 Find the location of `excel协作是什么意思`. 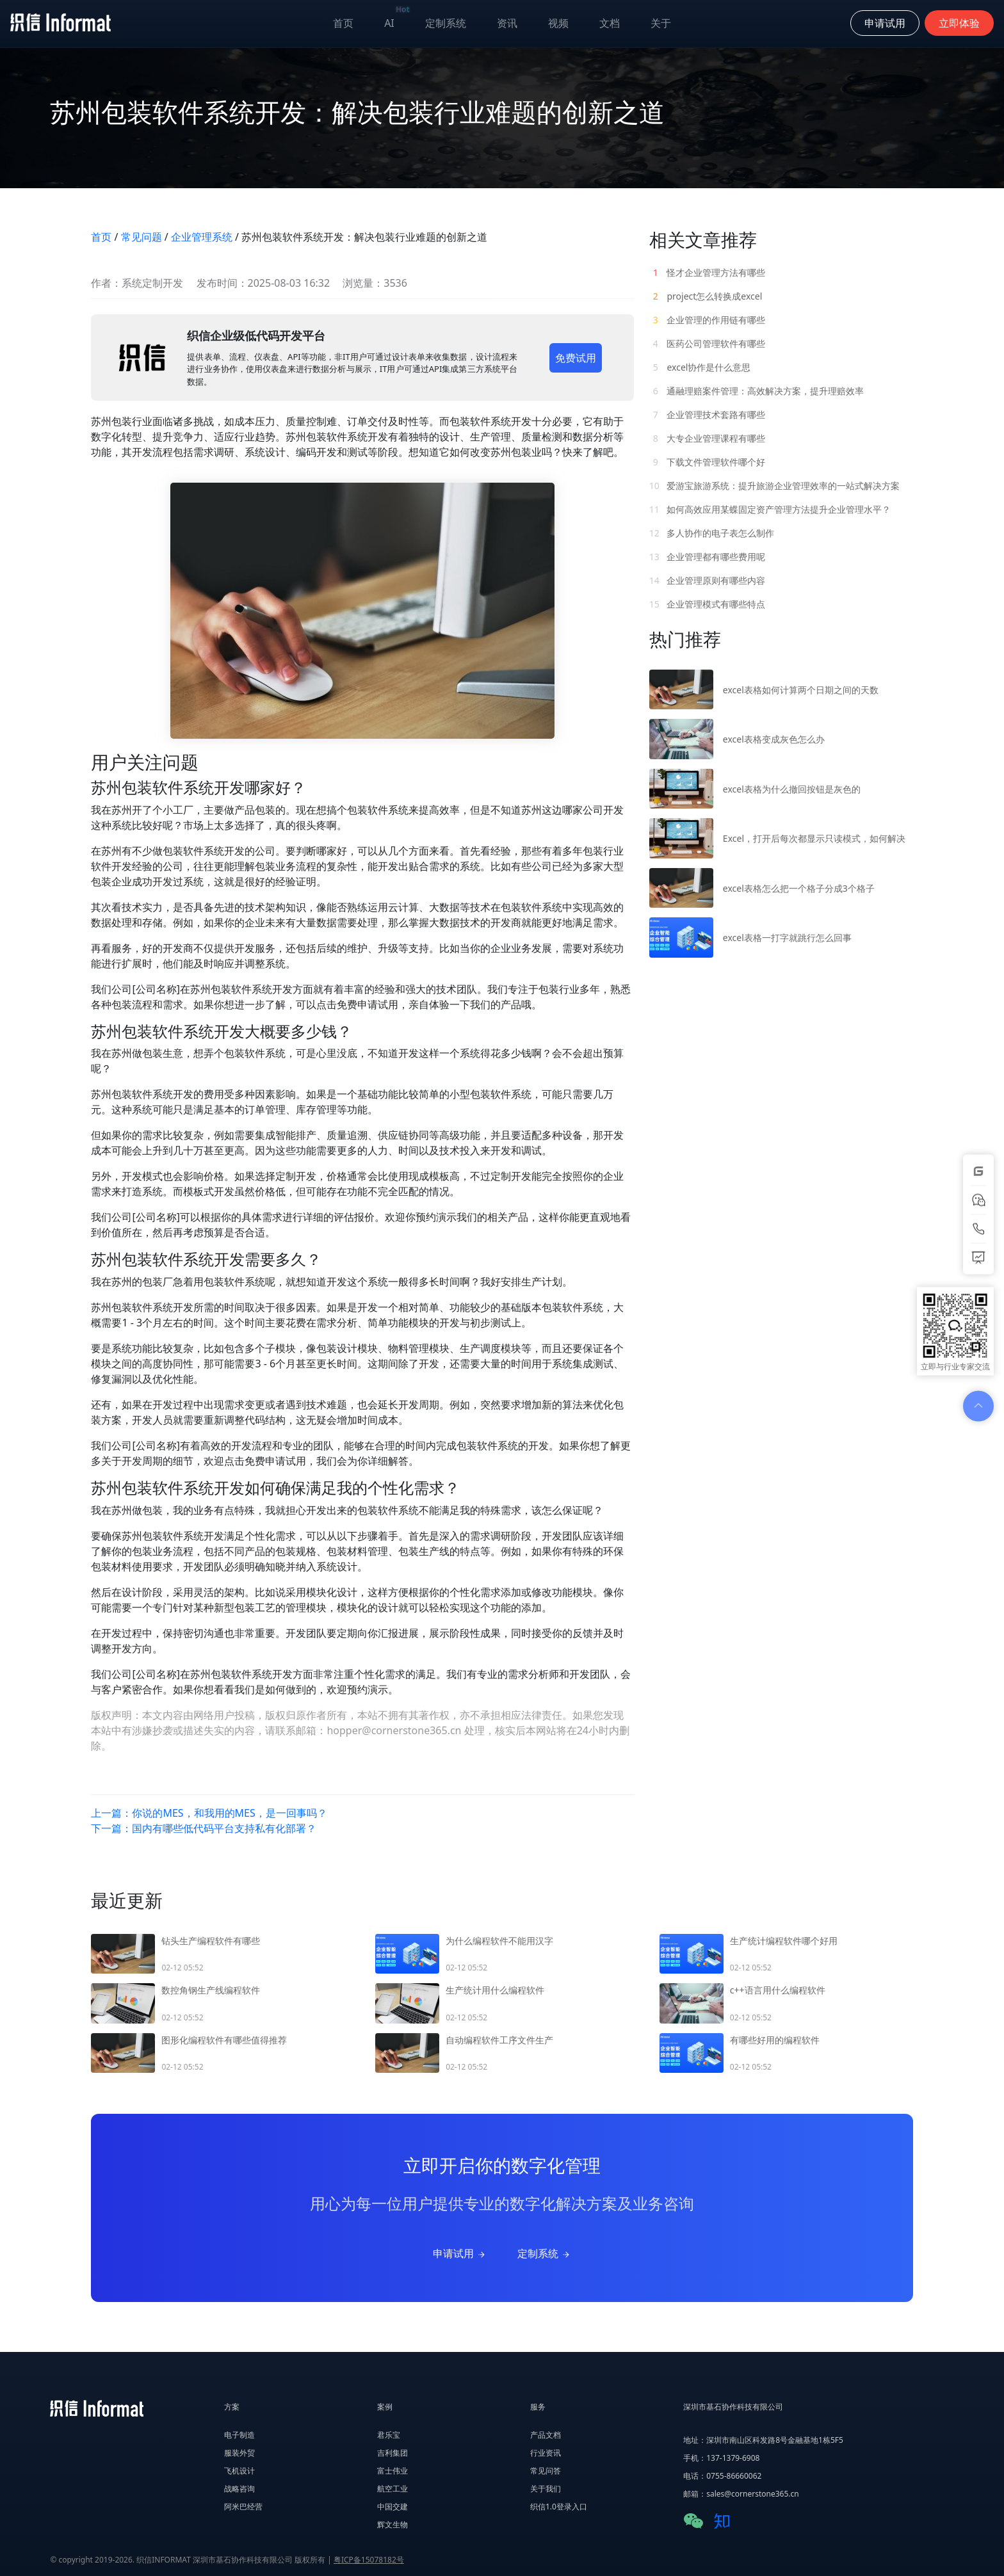

excel协作是什么意思 is located at coordinates (700, 367).